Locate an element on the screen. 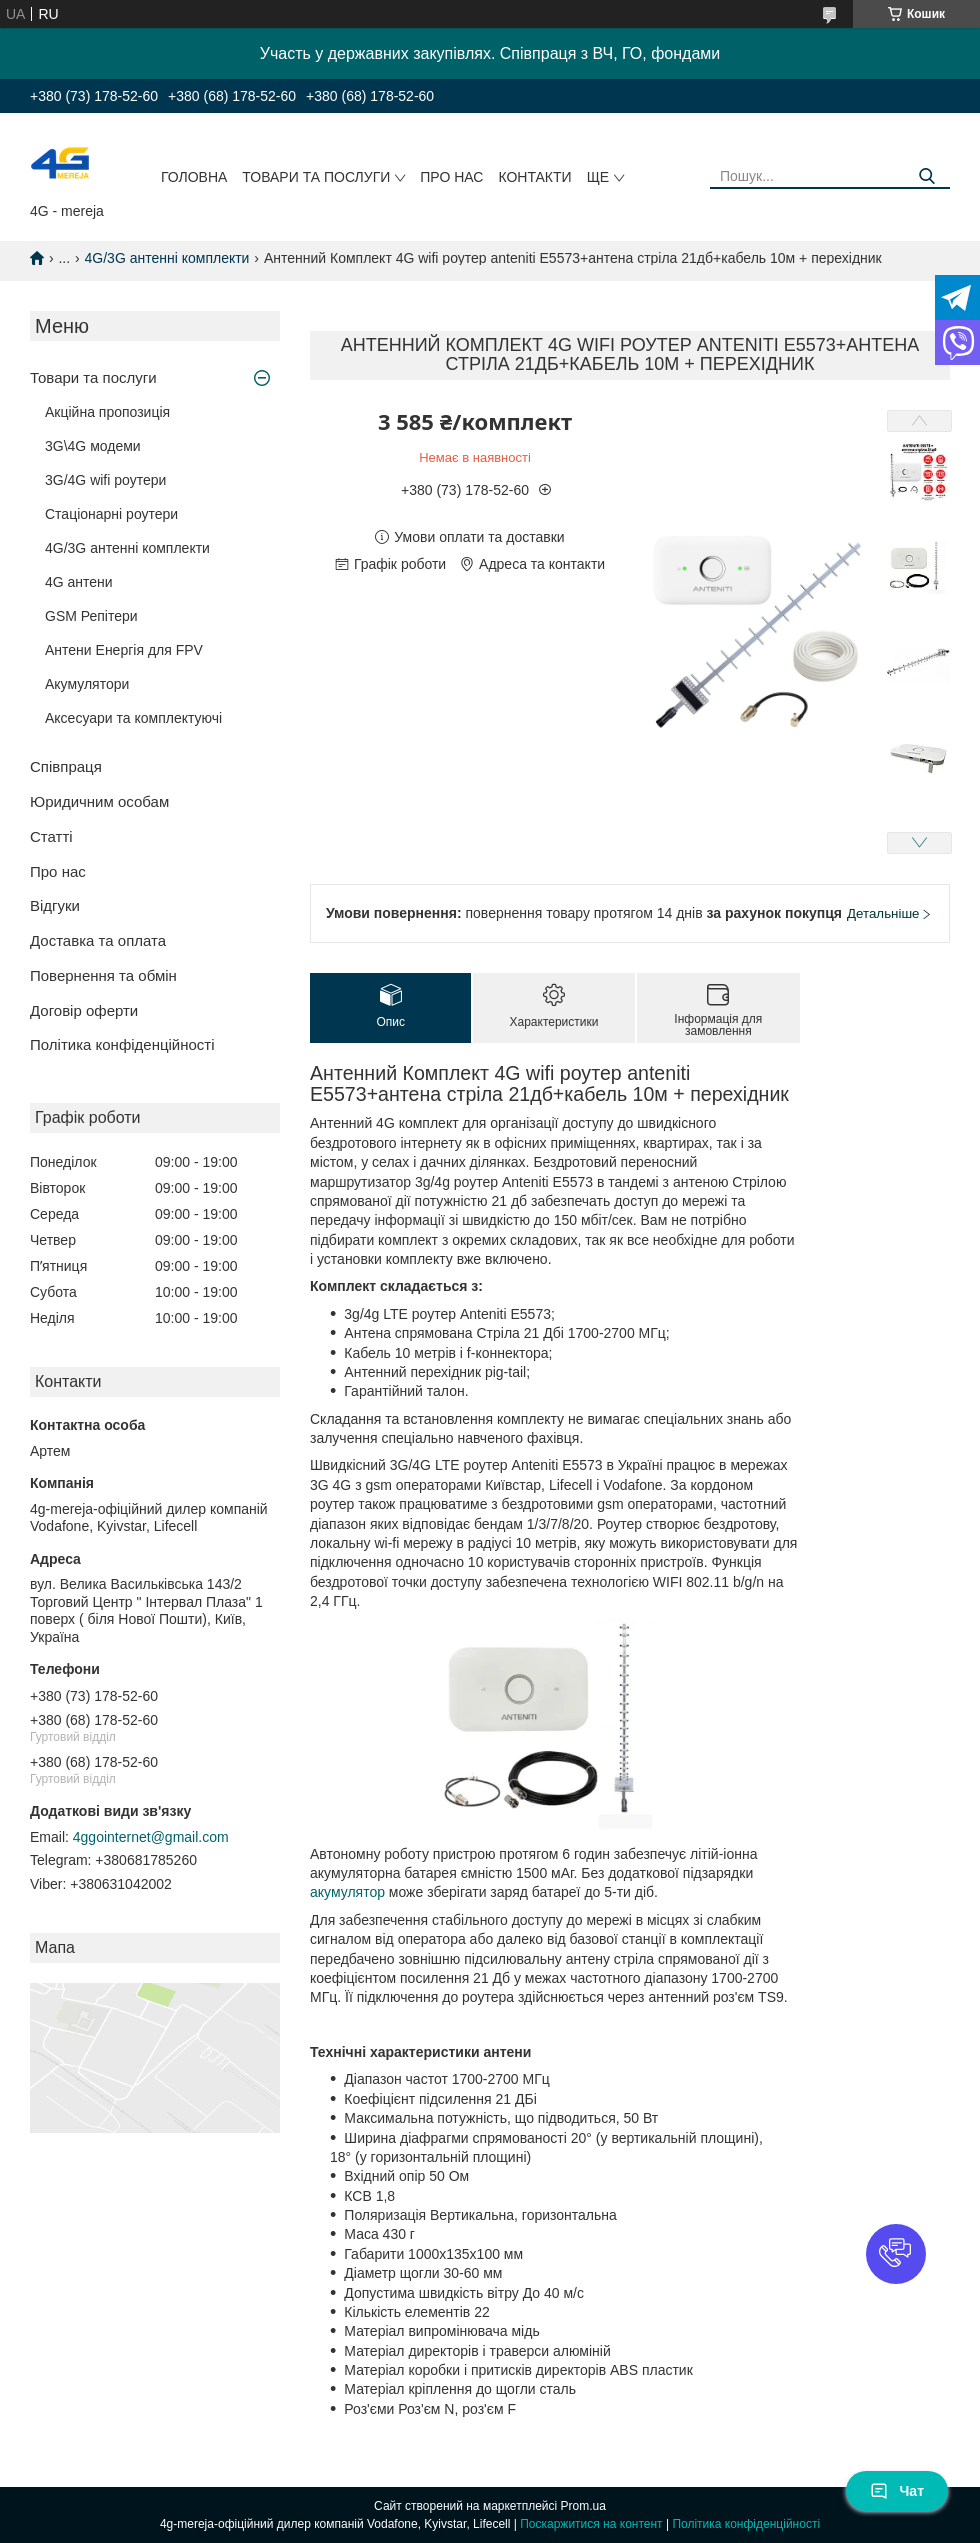  Поскаржитися на контент is located at coordinates (591, 2524).